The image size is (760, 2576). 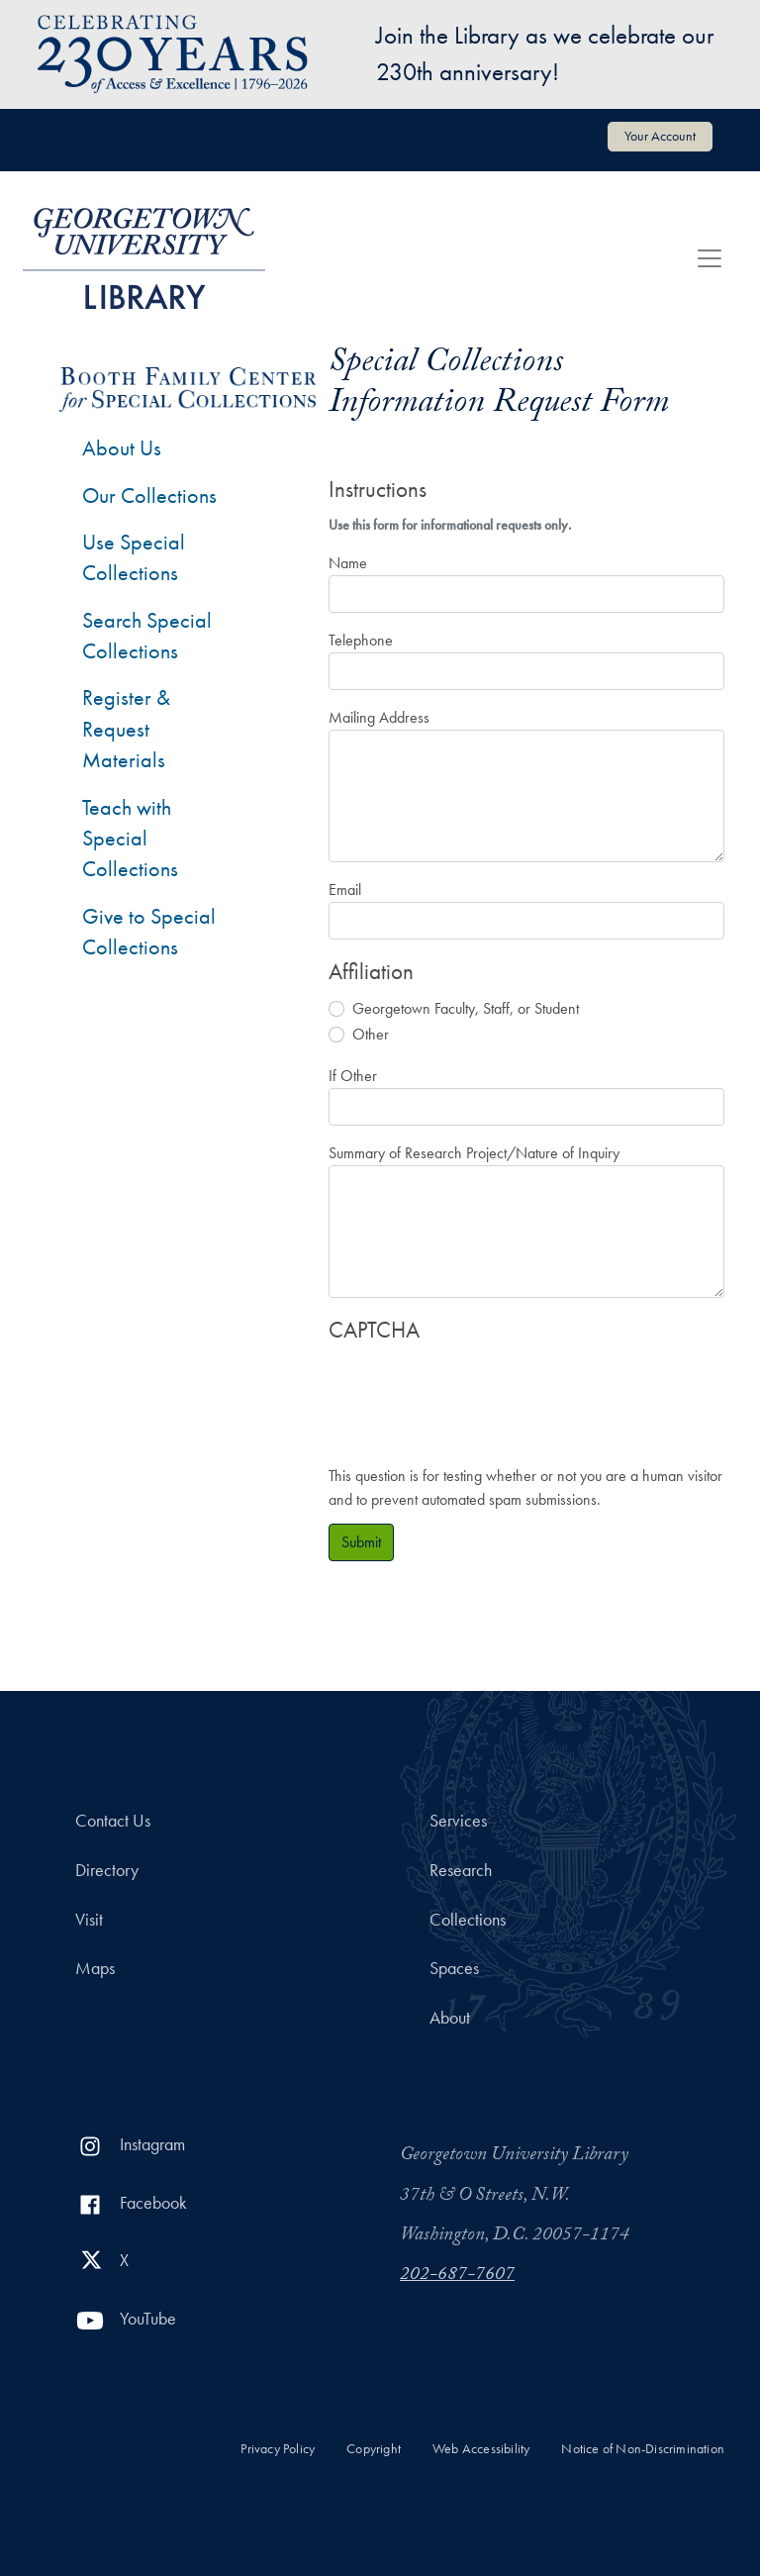 What do you see at coordinates (361, 1542) in the screenshot?
I see `Submit` at bounding box center [361, 1542].